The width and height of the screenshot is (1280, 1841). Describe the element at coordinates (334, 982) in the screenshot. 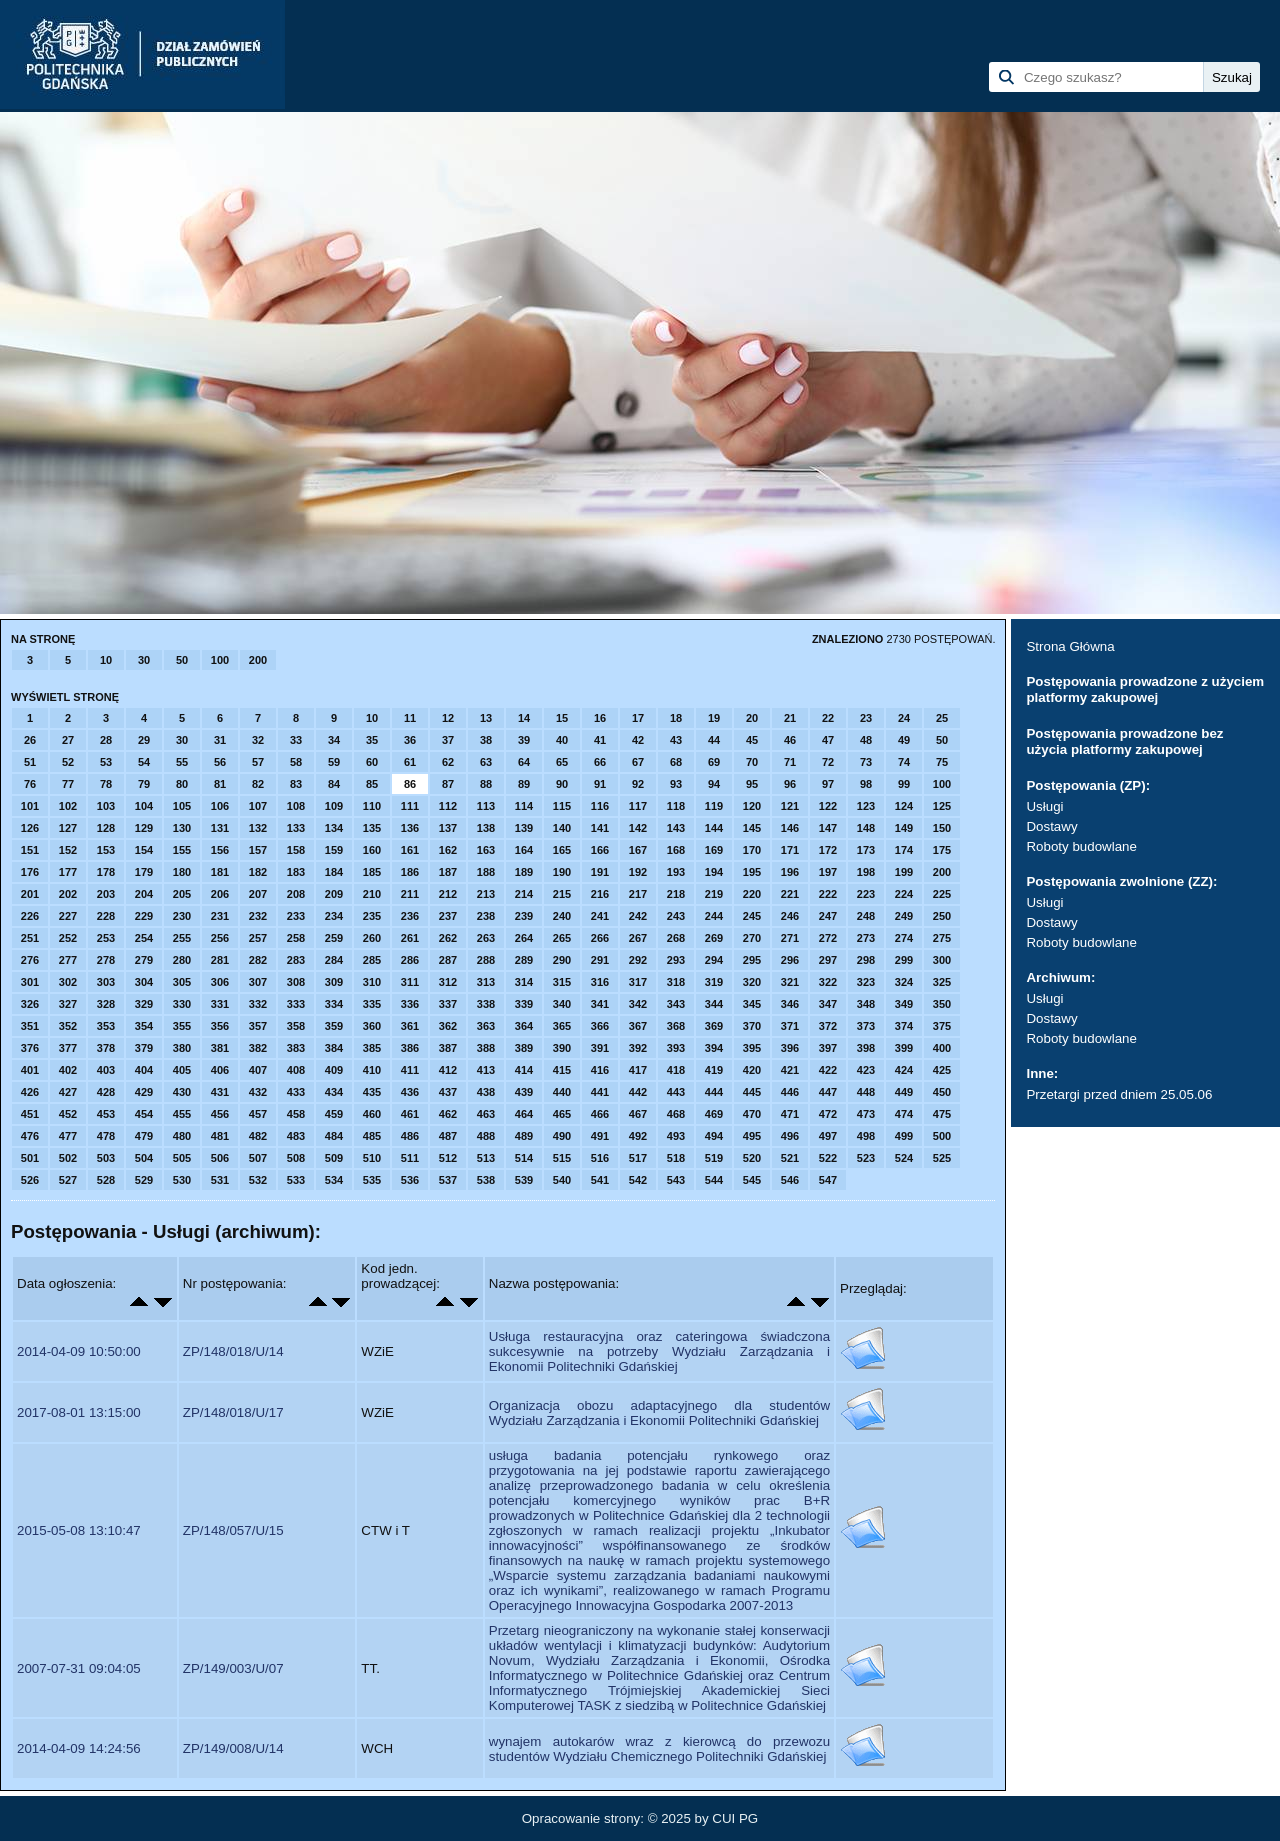

I see `309` at that location.